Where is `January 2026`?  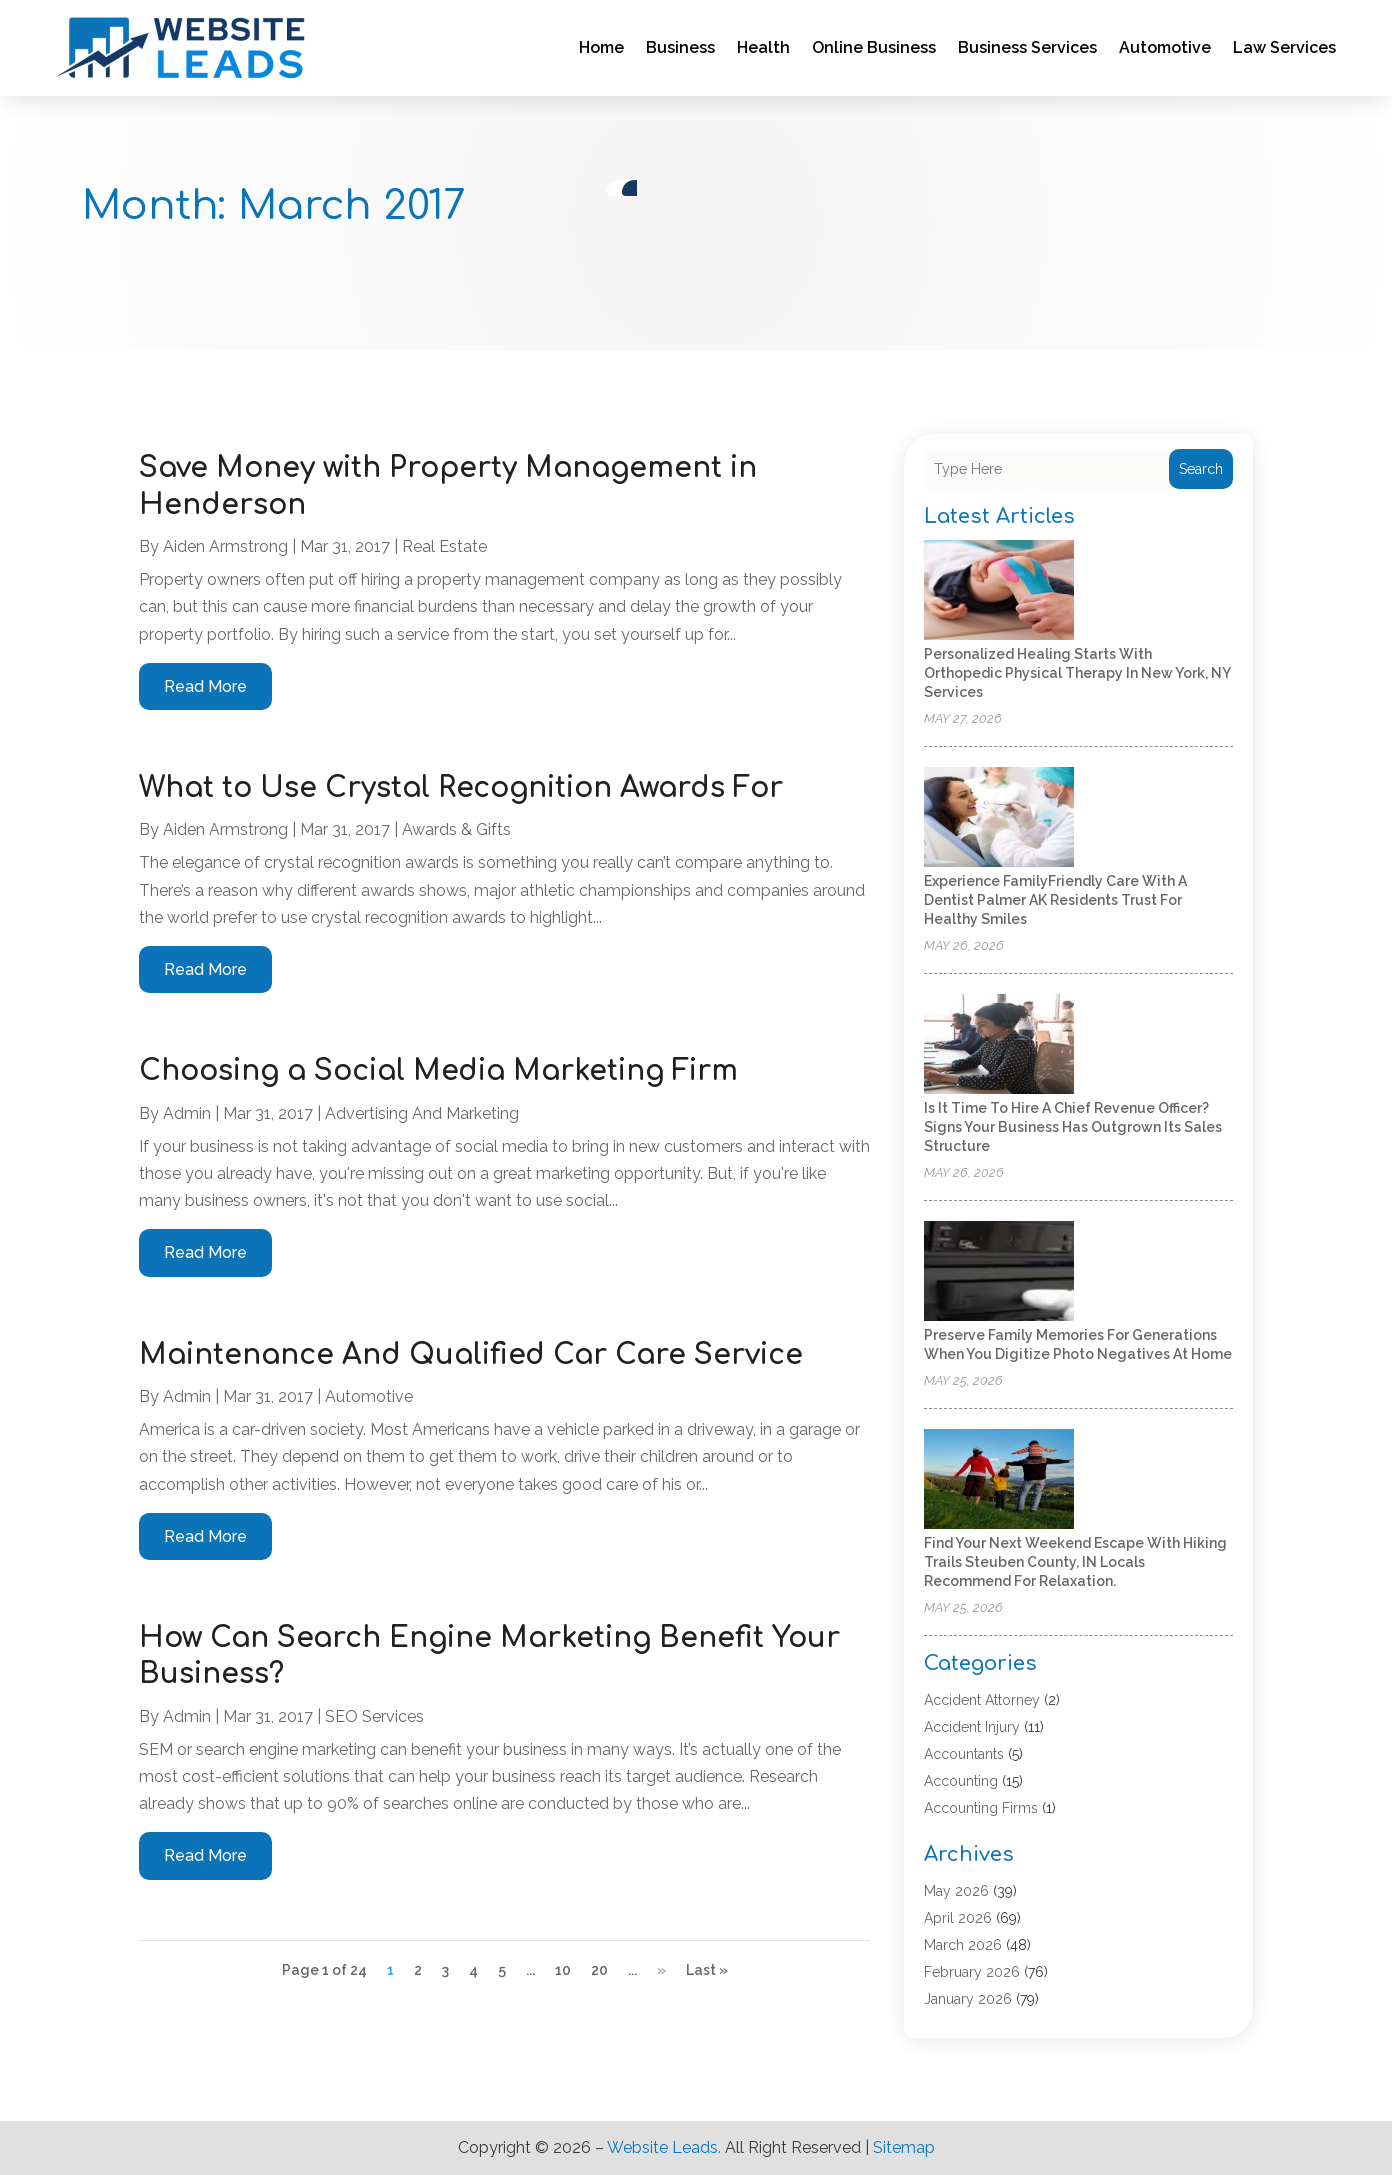 January 2026 is located at coordinates (968, 1999).